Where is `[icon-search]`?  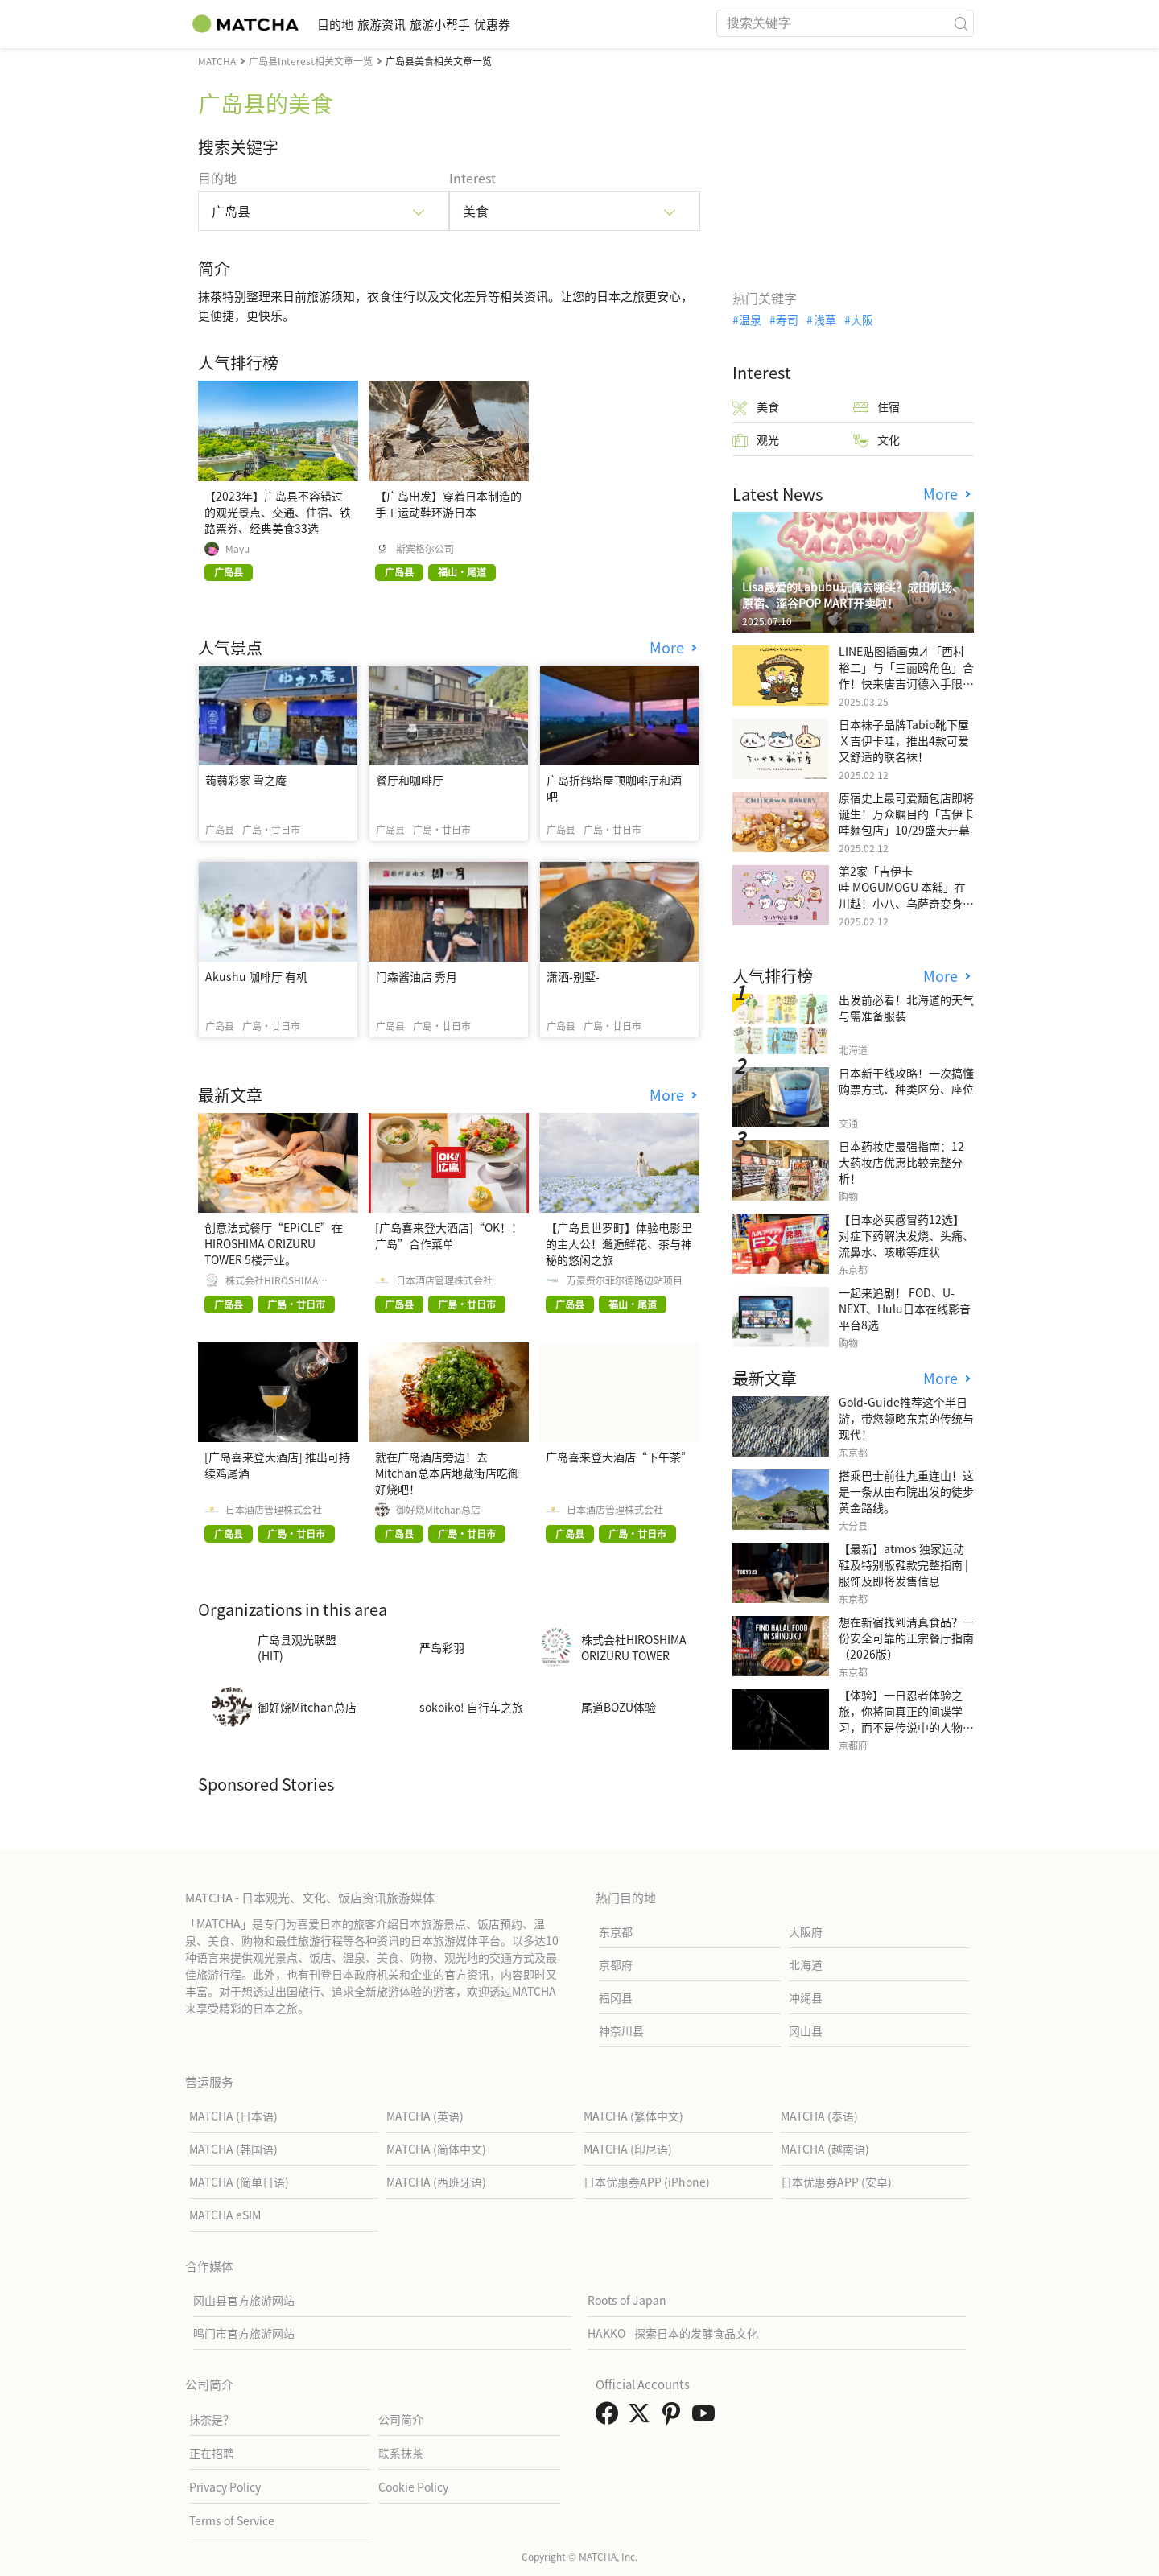 [icon-search] is located at coordinates (961, 23).